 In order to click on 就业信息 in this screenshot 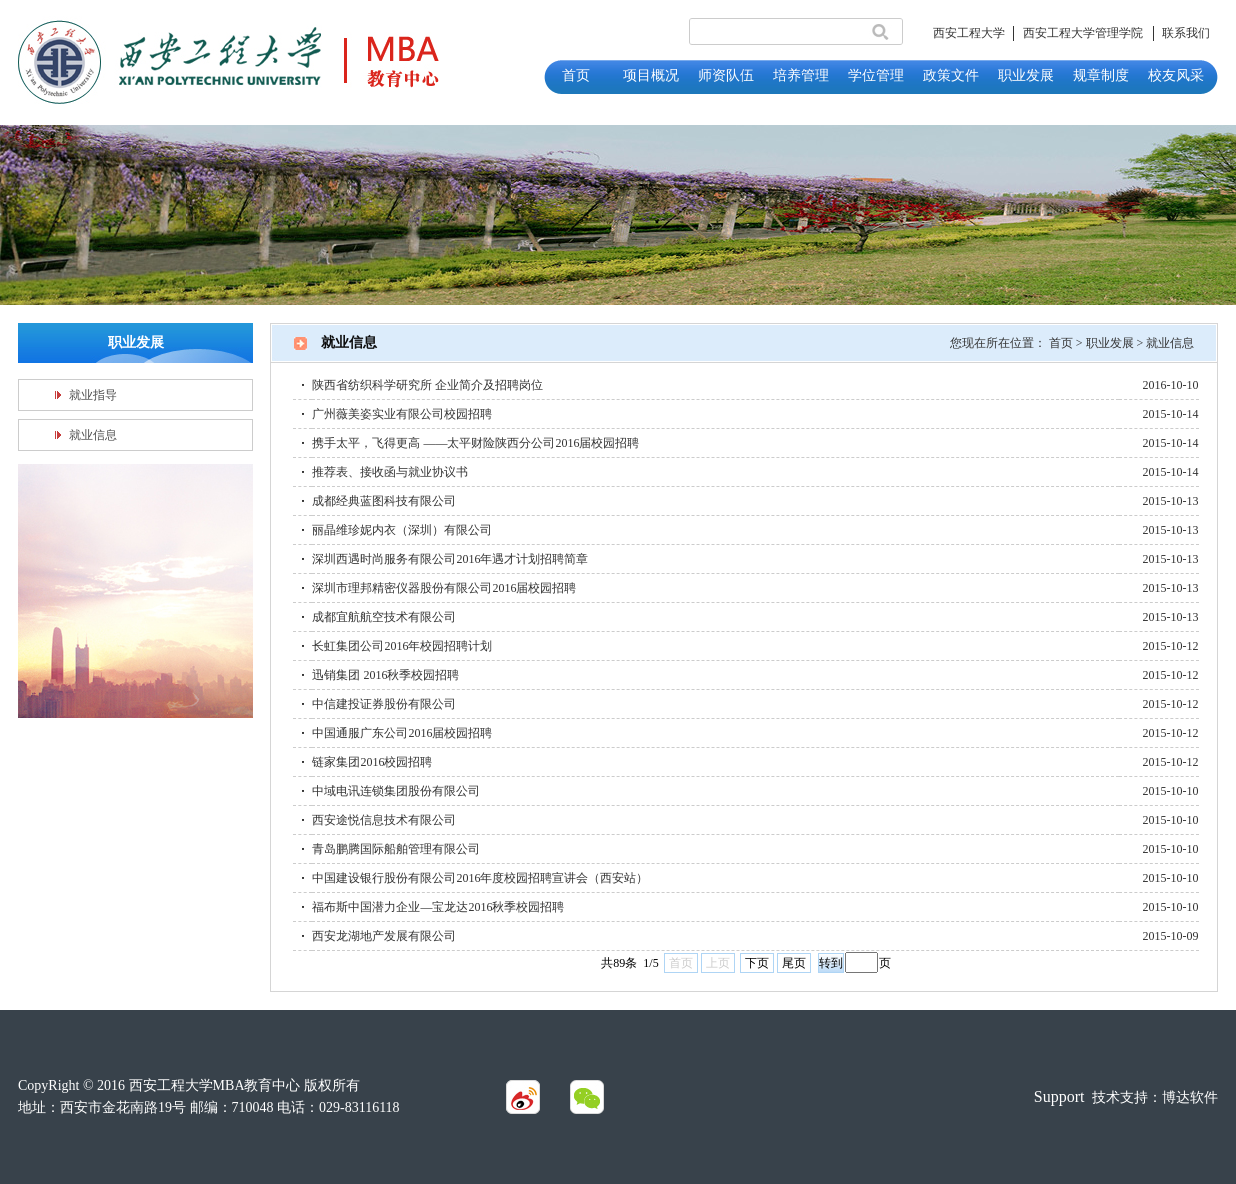, I will do `click(93, 435)`.